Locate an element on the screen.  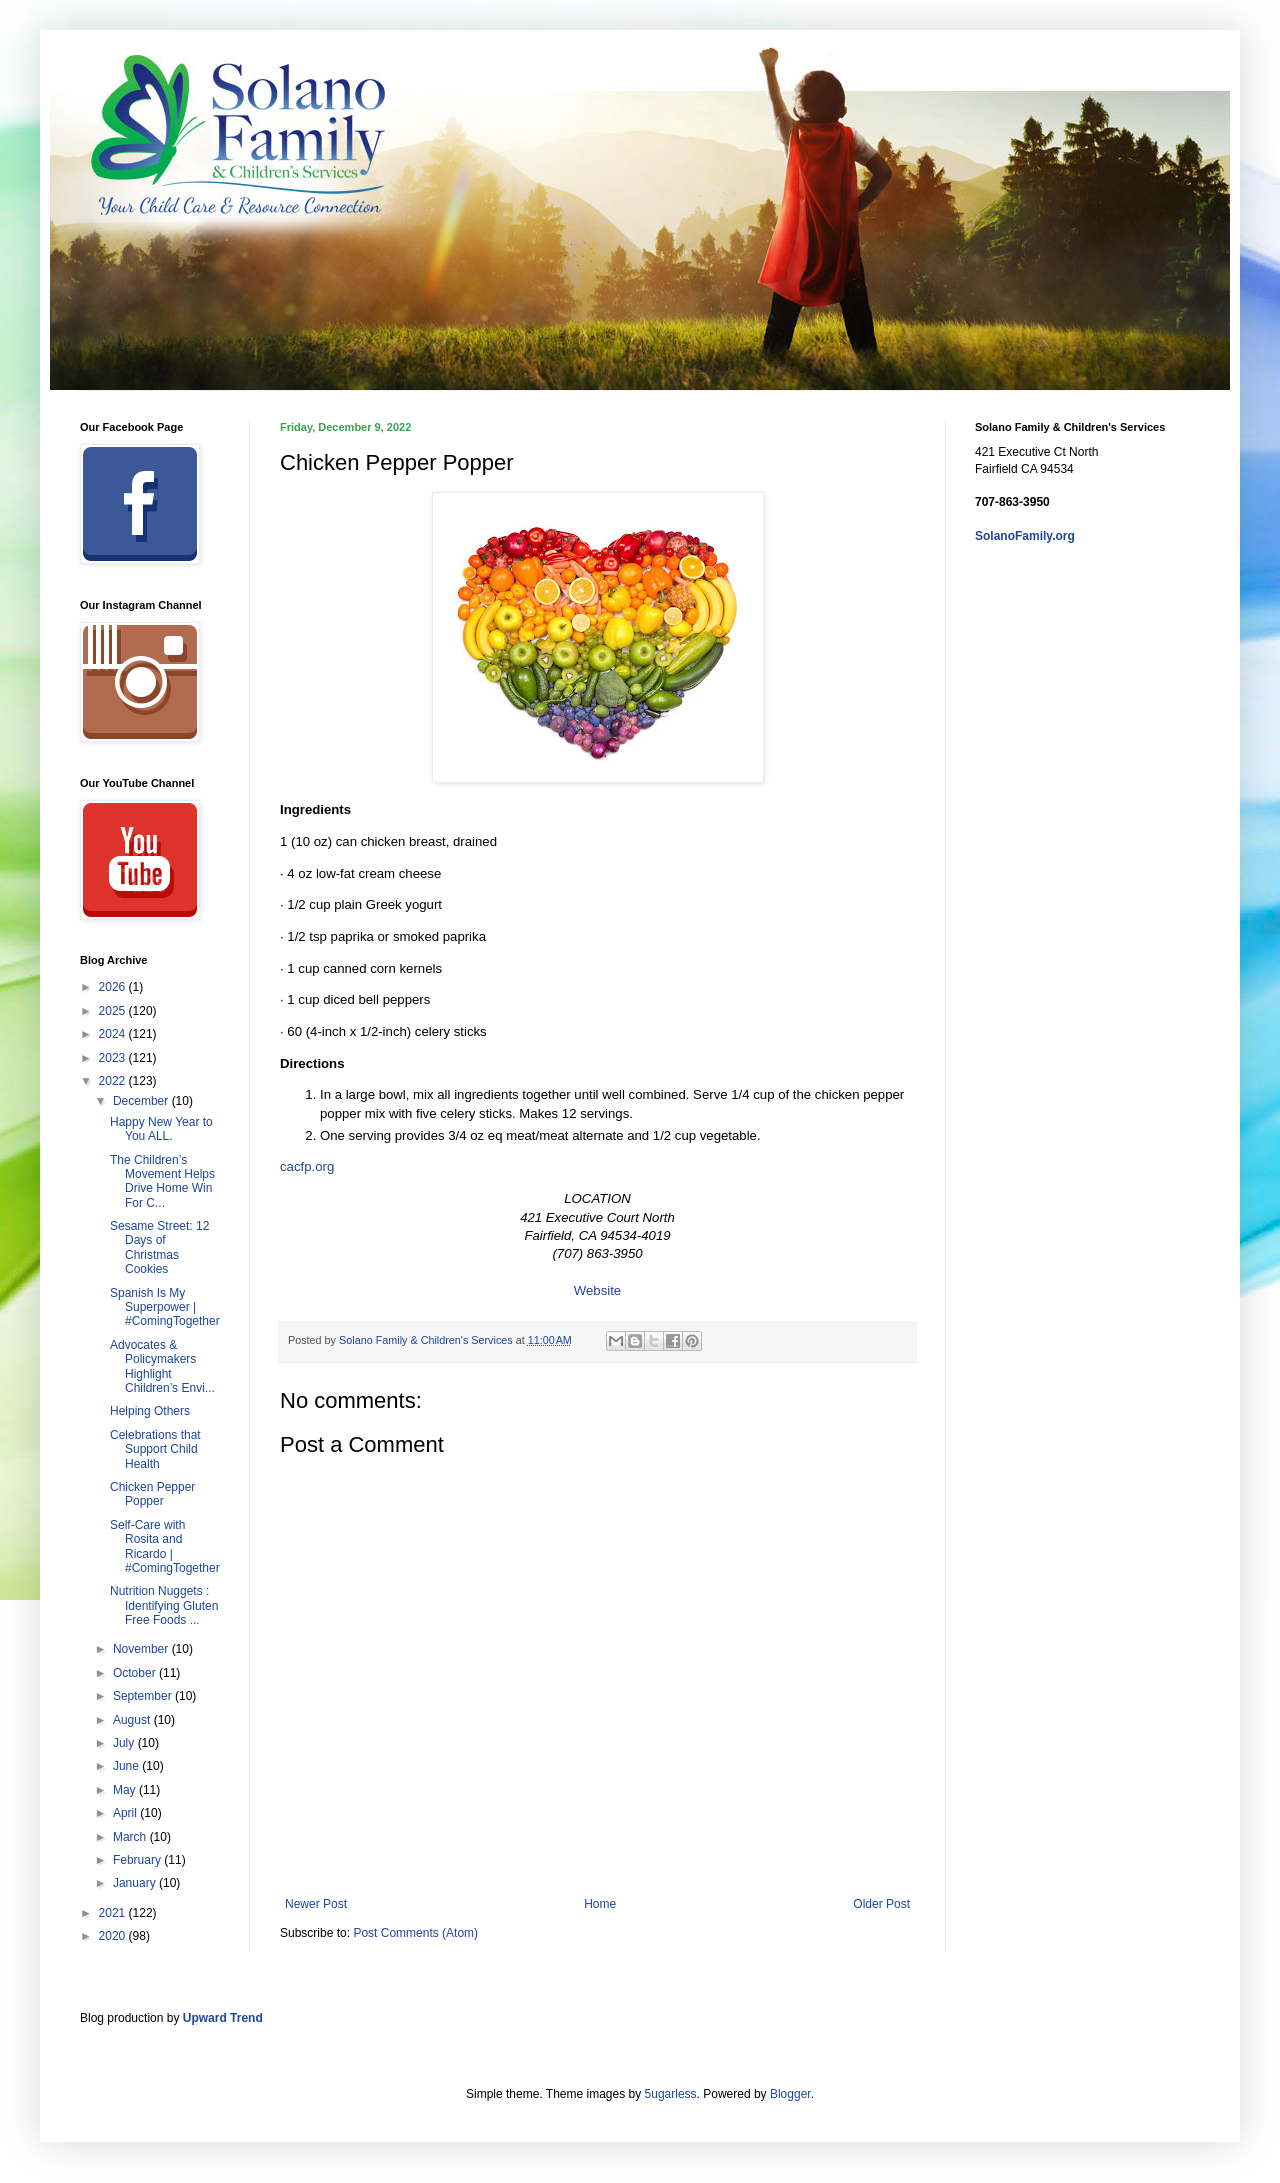
July is located at coordinates (125, 1743).